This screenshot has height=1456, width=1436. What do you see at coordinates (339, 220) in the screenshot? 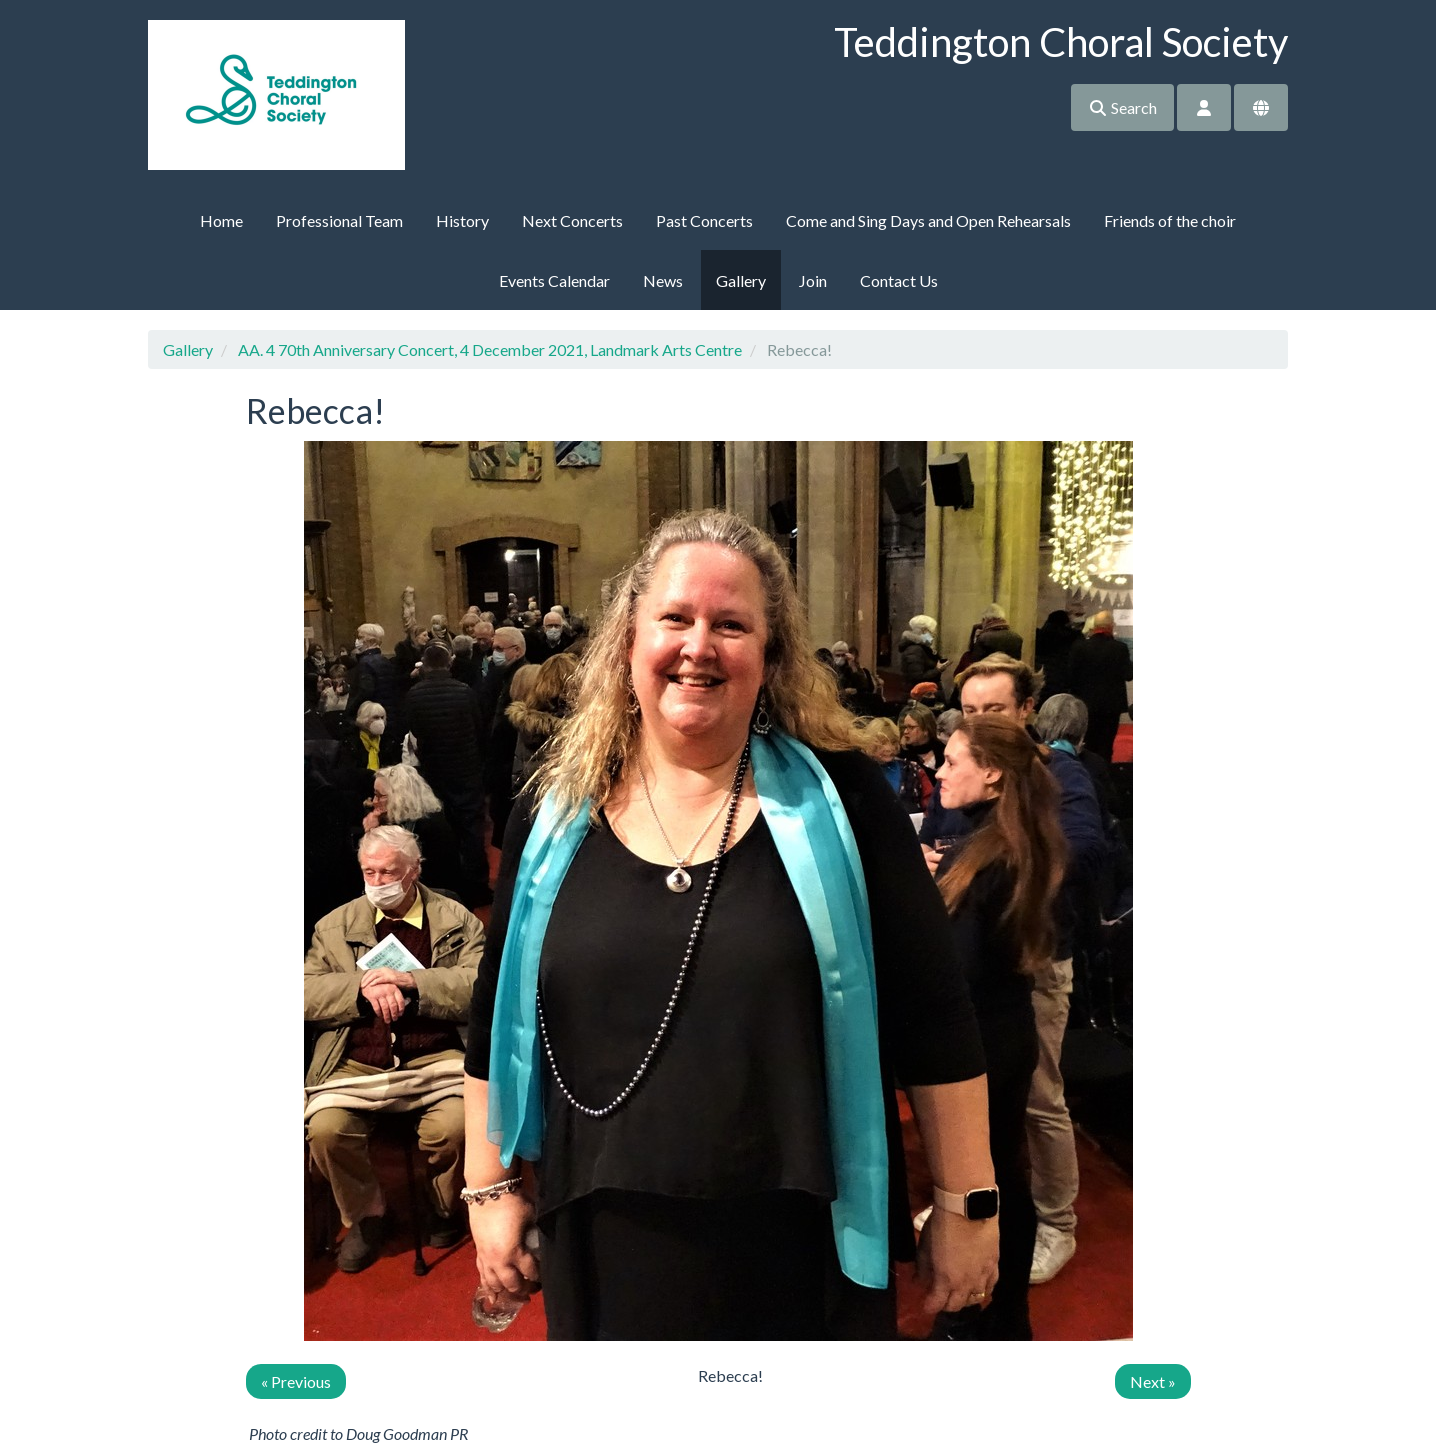
I see `Professional Team` at bounding box center [339, 220].